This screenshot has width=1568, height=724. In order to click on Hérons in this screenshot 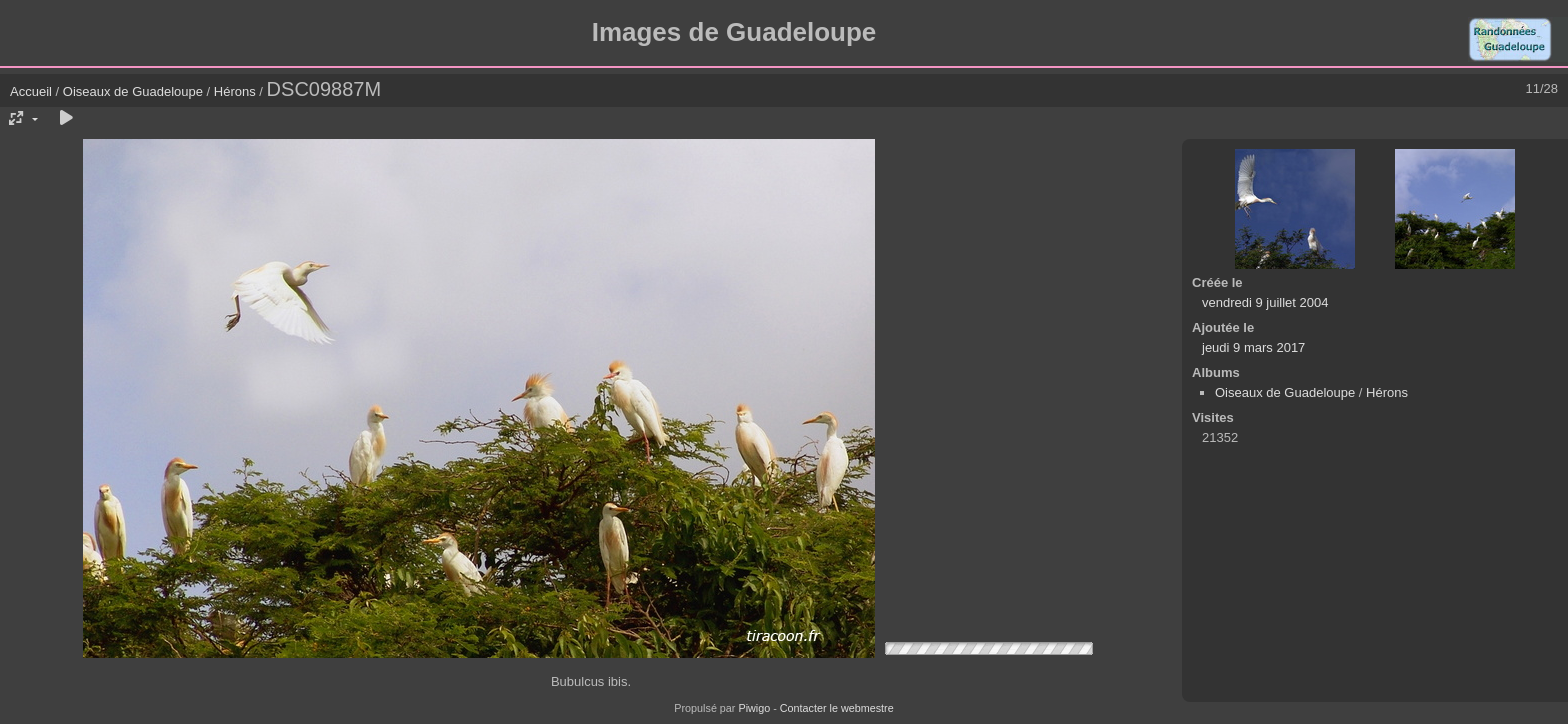, I will do `click(235, 91)`.